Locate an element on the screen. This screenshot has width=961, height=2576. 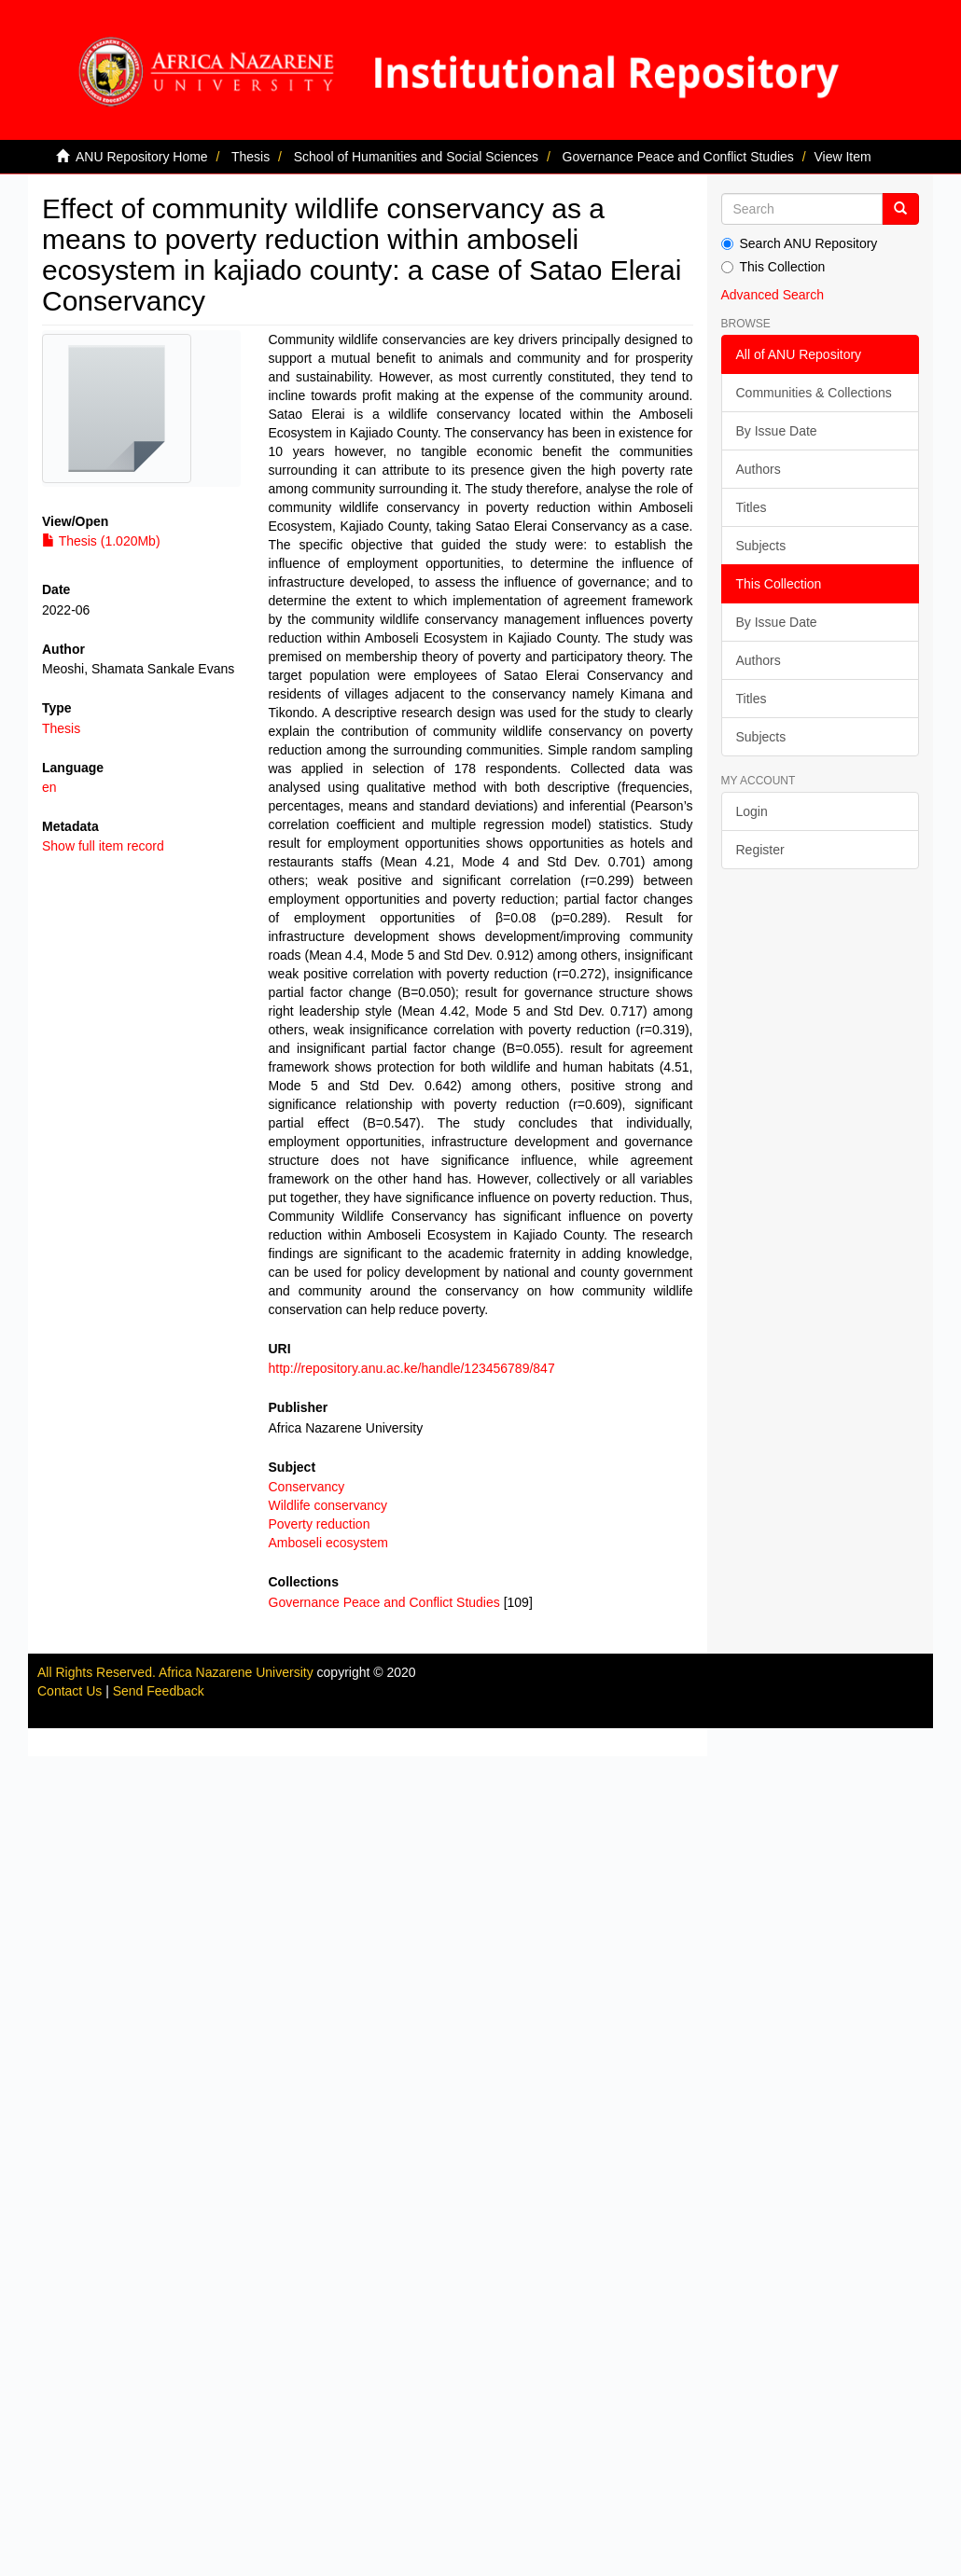
Conservancy is located at coordinates (307, 1486).